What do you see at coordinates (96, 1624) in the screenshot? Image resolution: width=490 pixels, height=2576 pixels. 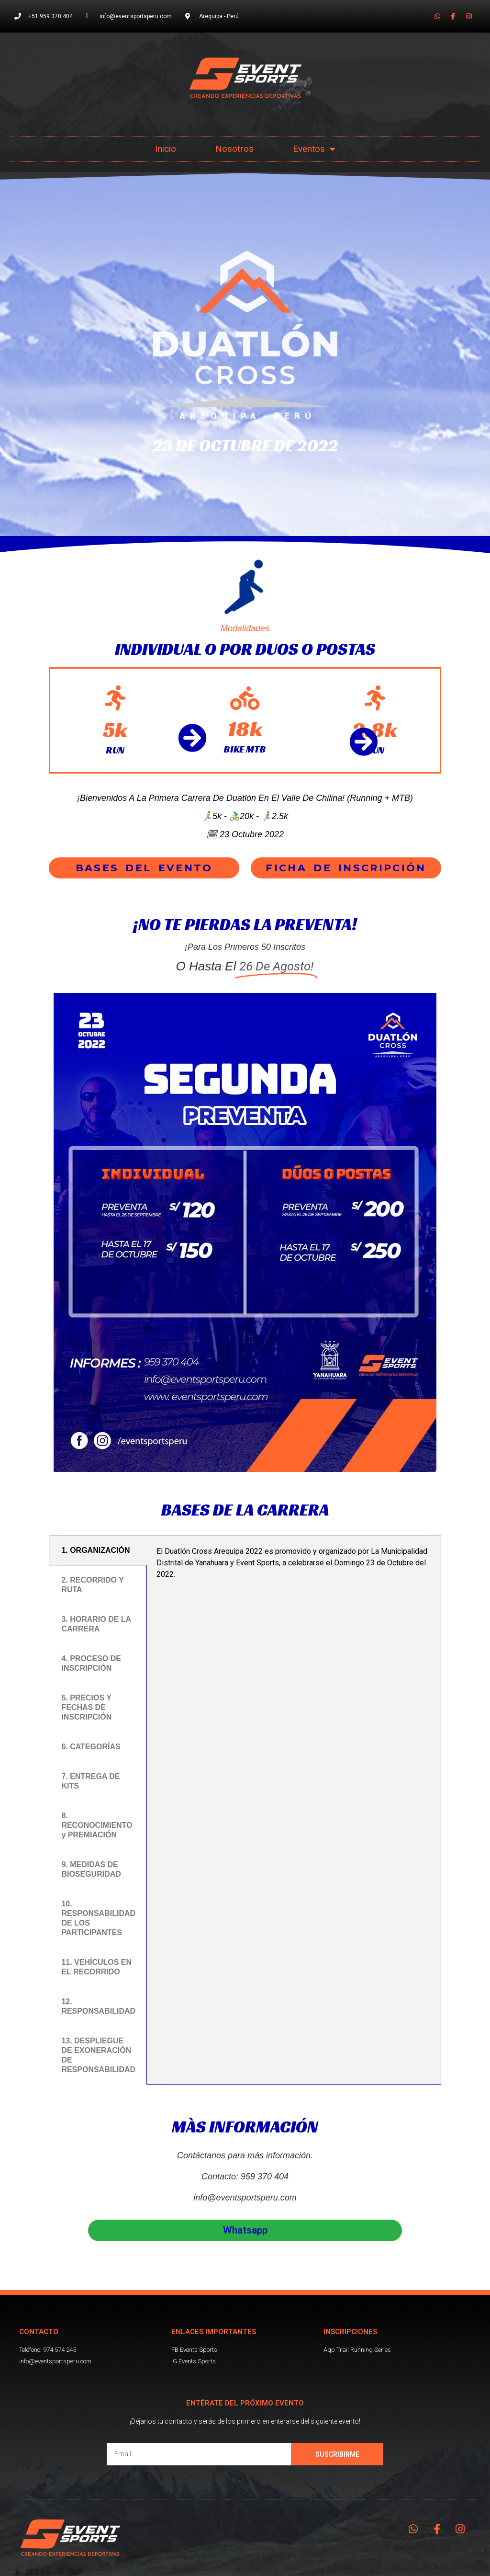 I see `3. HORARIO DE LA CARRERA [tab]` at bounding box center [96, 1624].